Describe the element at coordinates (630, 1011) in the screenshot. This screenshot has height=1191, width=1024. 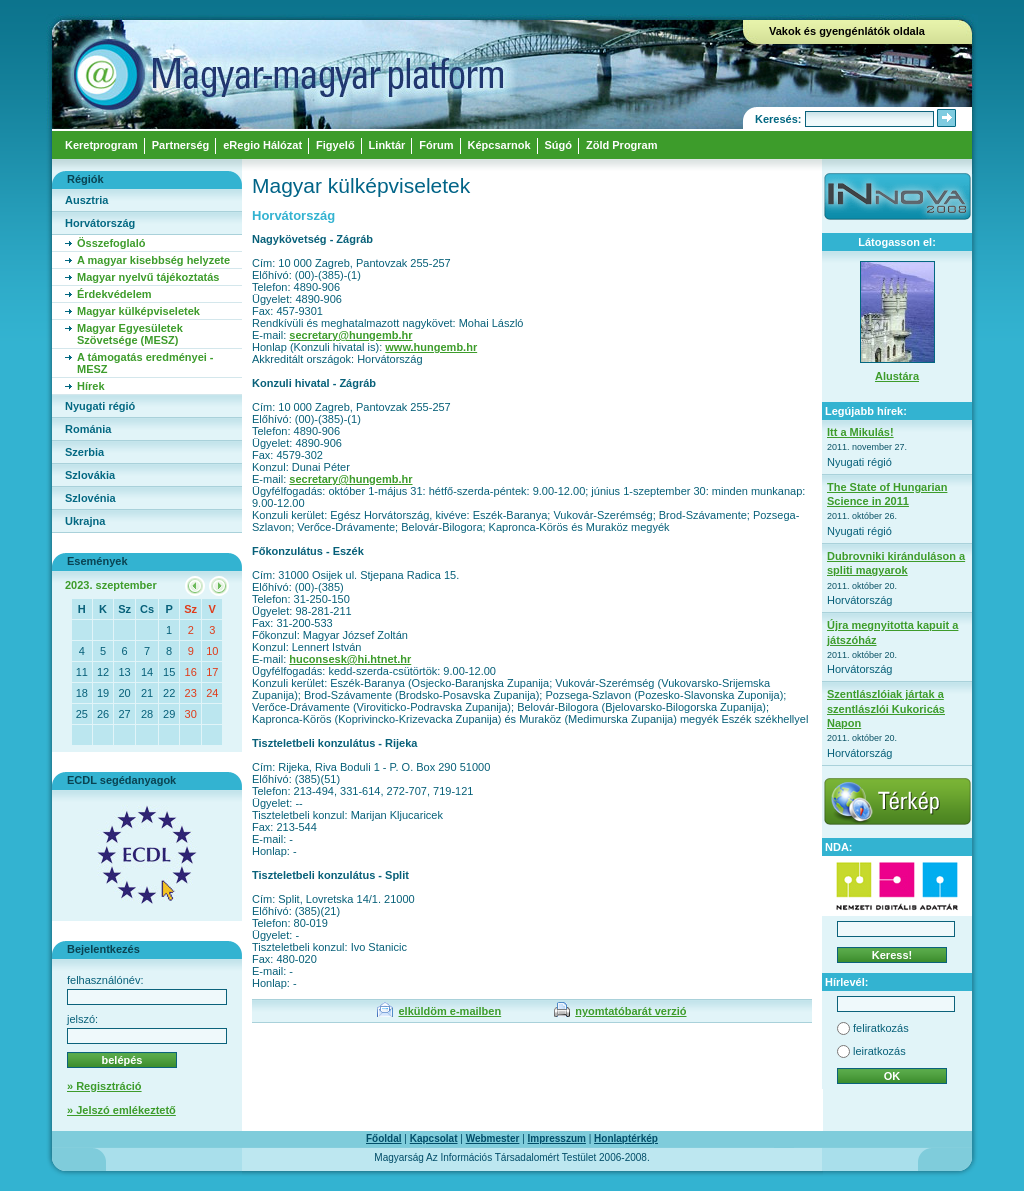
I see `nyomtatóbarát verzió` at that location.